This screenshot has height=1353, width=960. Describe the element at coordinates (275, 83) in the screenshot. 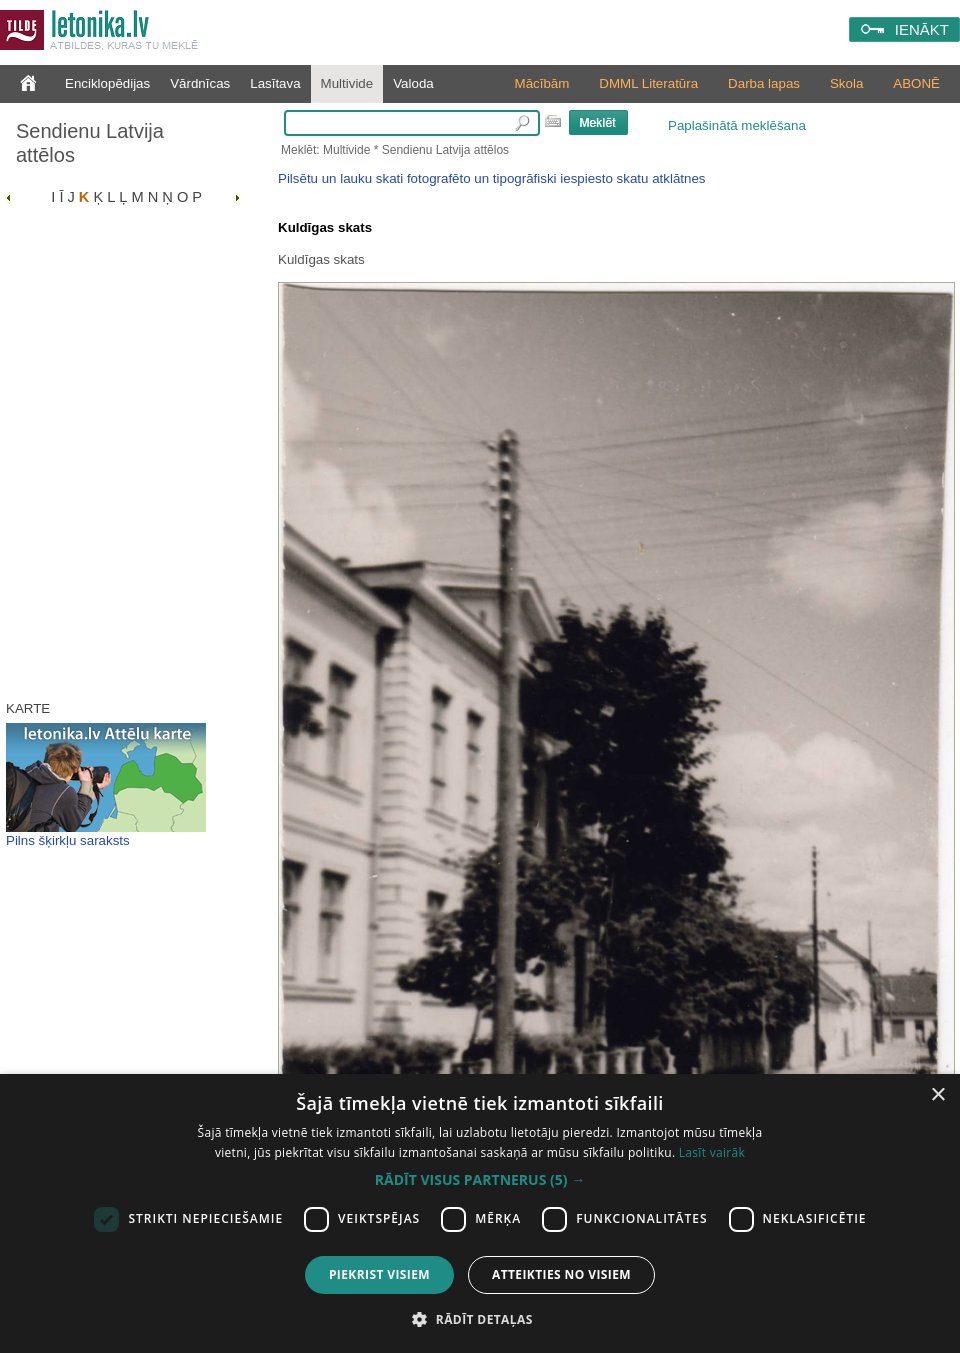

I see `Lasītava` at that location.